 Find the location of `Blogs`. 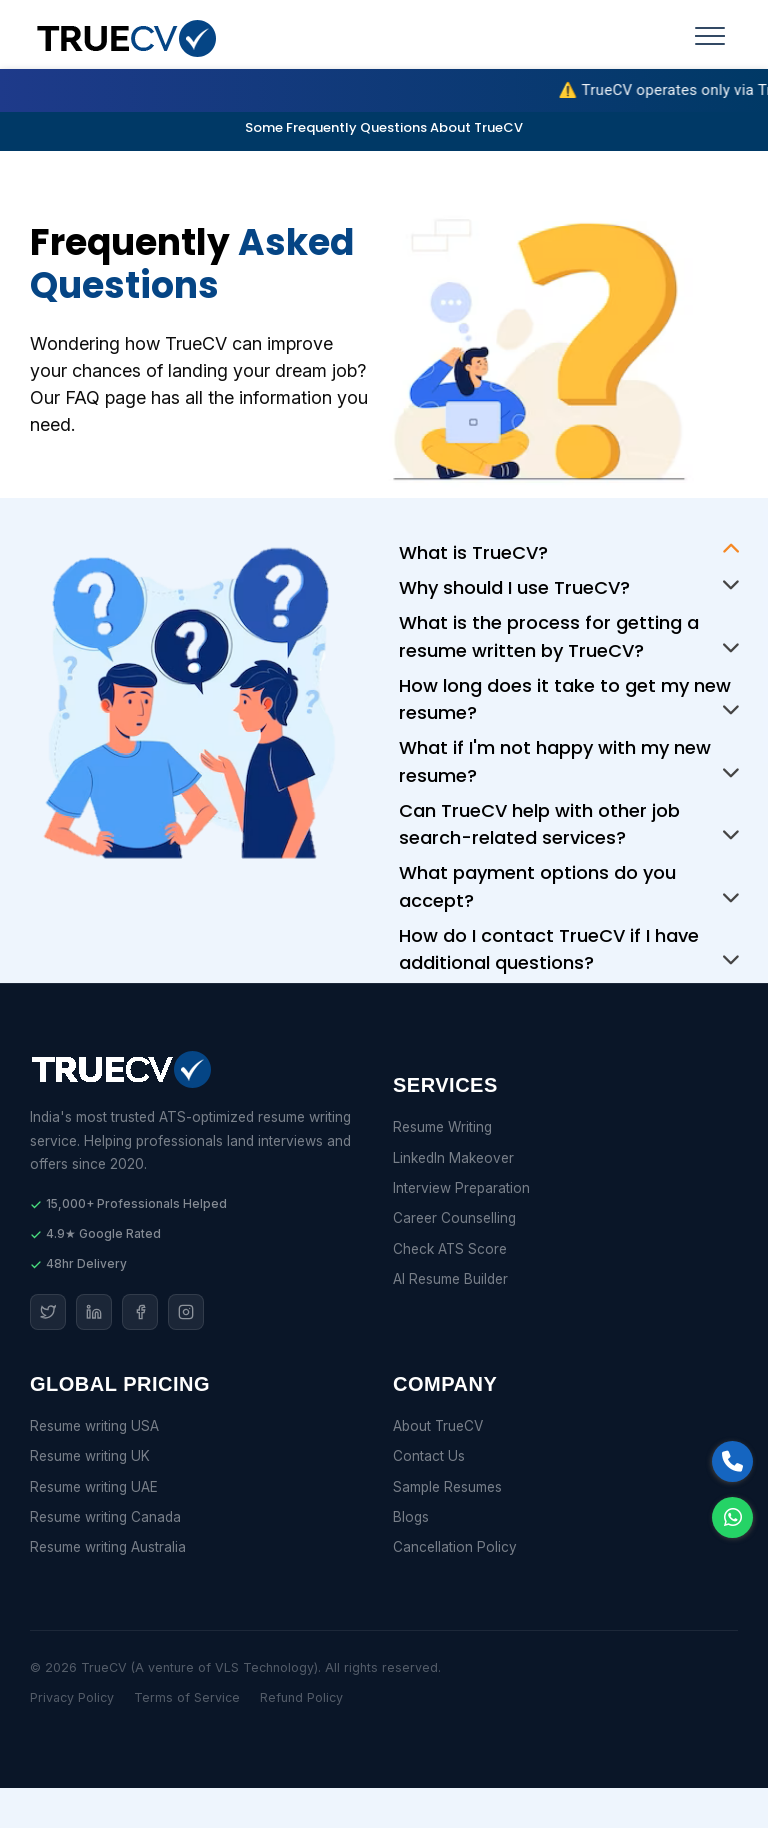

Blogs is located at coordinates (411, 1517).